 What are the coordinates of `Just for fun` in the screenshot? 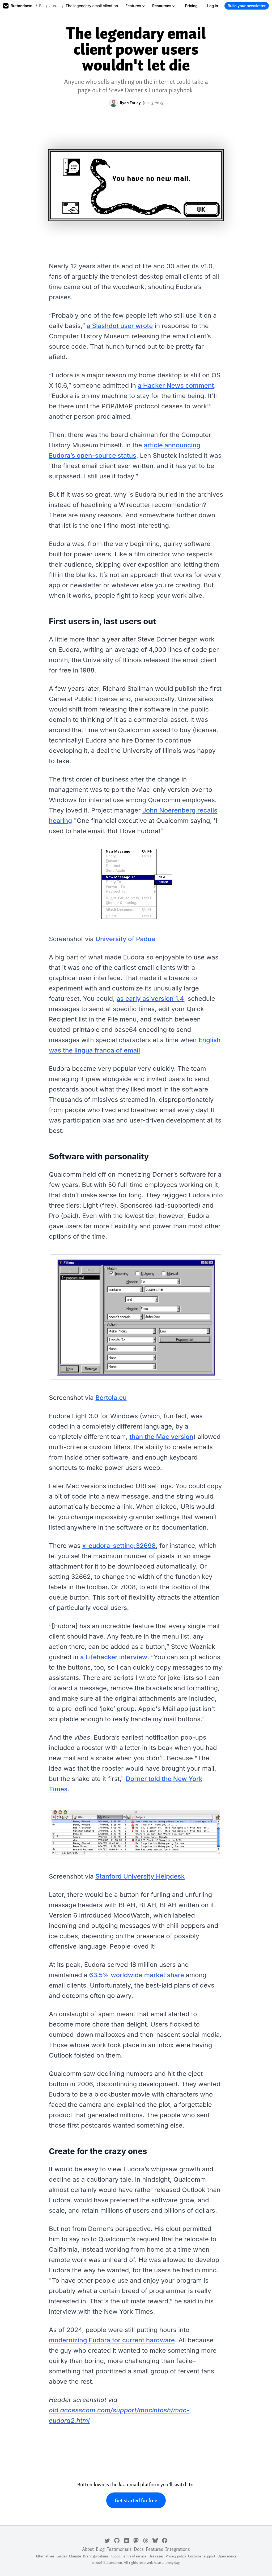 It's located at (54, 5).